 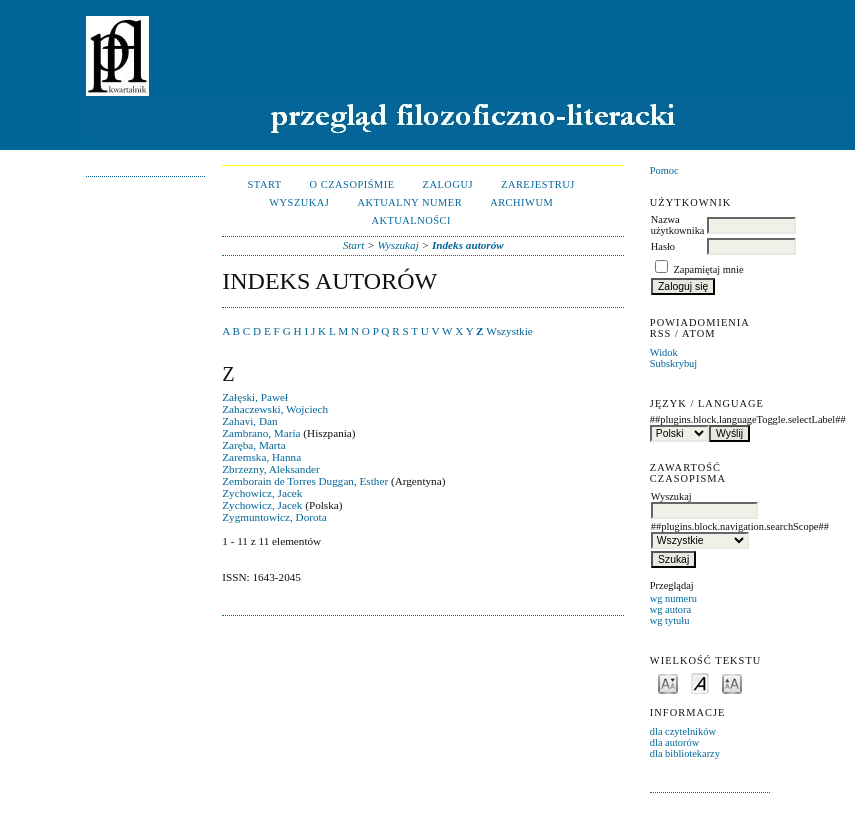 What do you see at coordinates (673, 598) in the screenshot?
I see `wg numeru` at bounding box center [673, 598].